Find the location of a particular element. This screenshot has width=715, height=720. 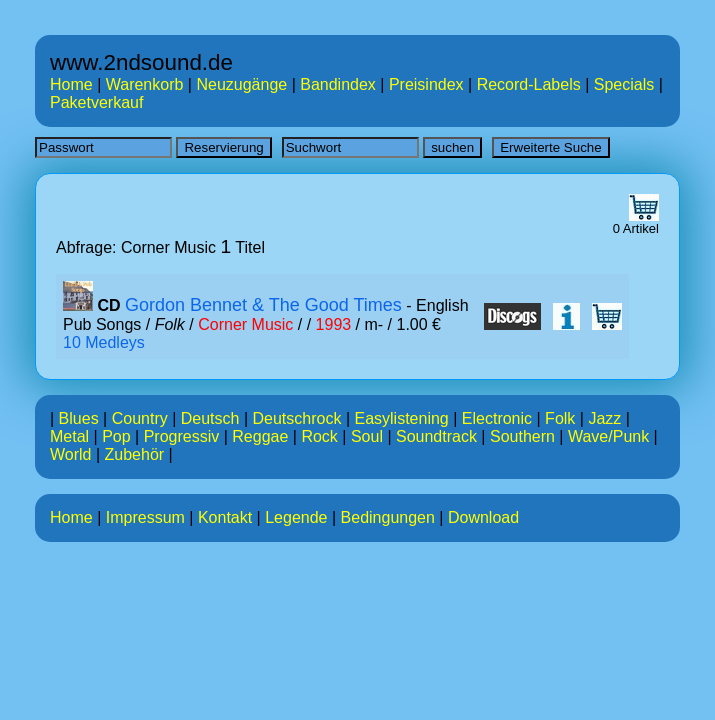

Impressum is located at coordinates (145, 517).